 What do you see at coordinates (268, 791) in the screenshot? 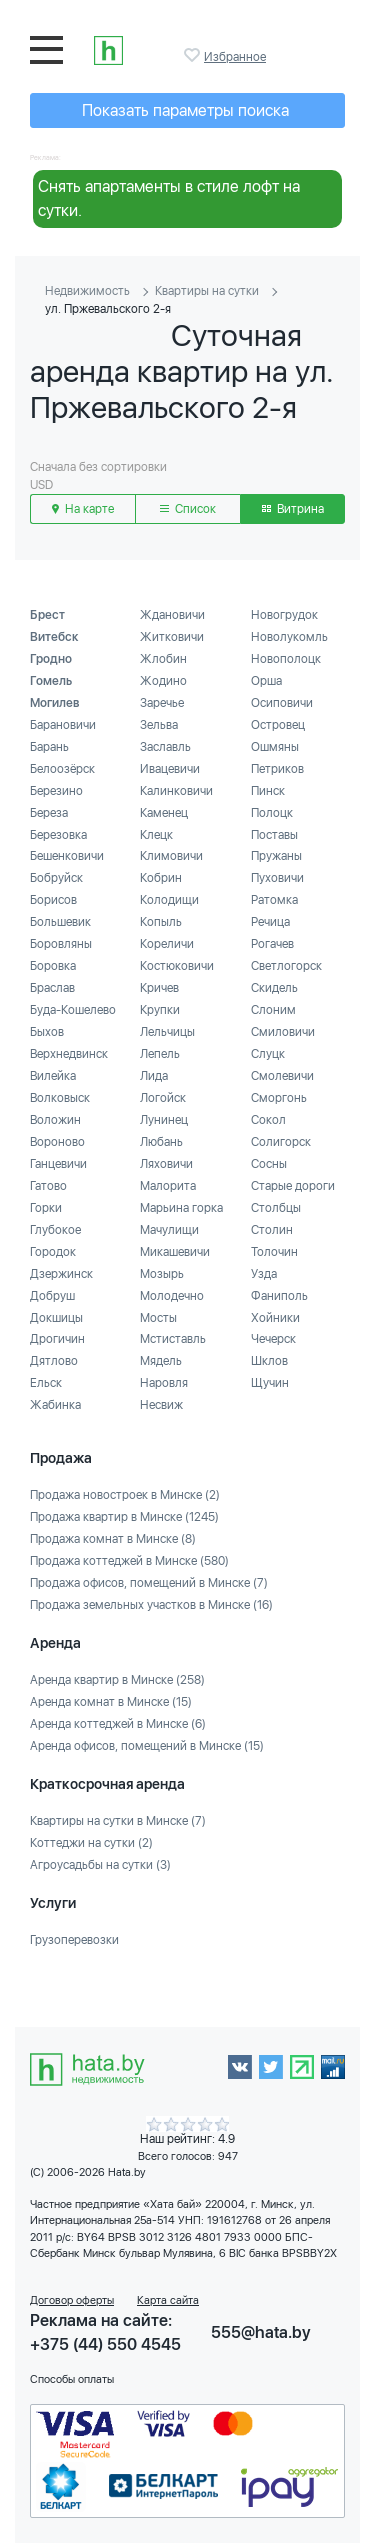
I see `Пинск` at bounding box center [268, 791].